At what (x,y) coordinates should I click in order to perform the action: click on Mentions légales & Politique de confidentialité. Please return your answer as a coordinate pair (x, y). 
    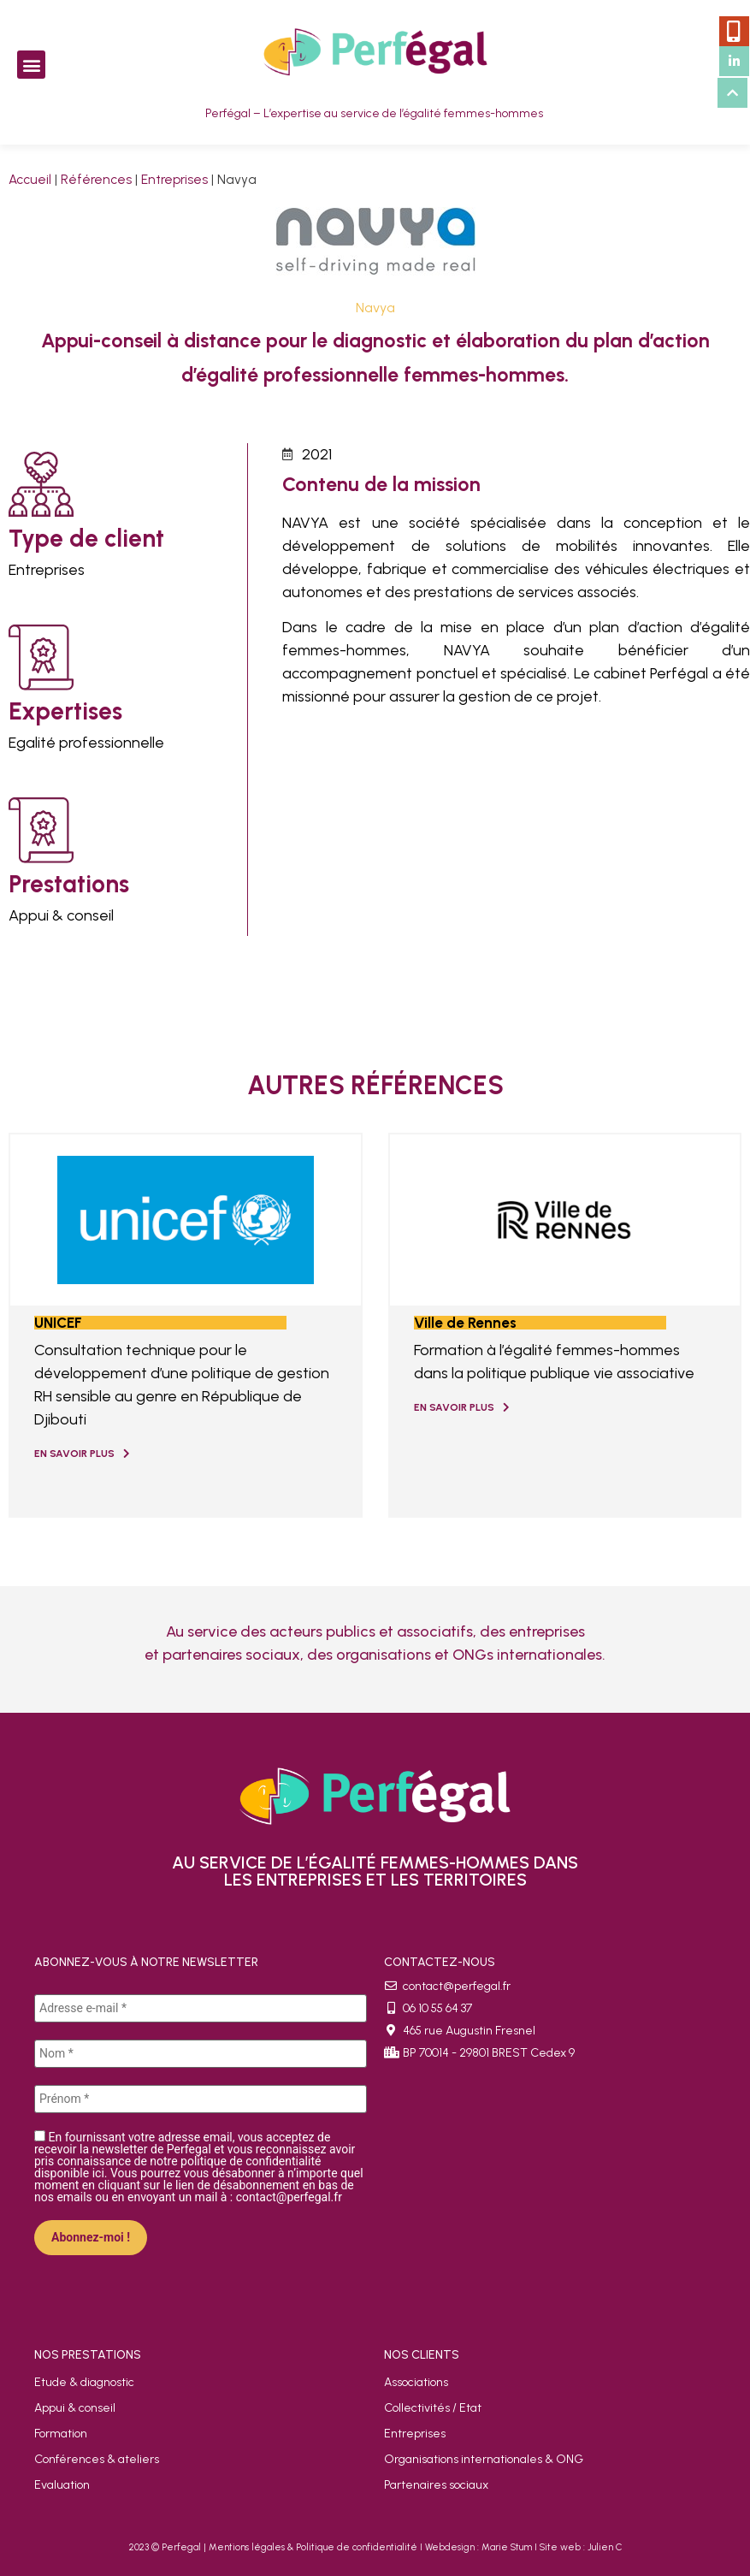
    Looking at the image, I should click on (313, 2547).